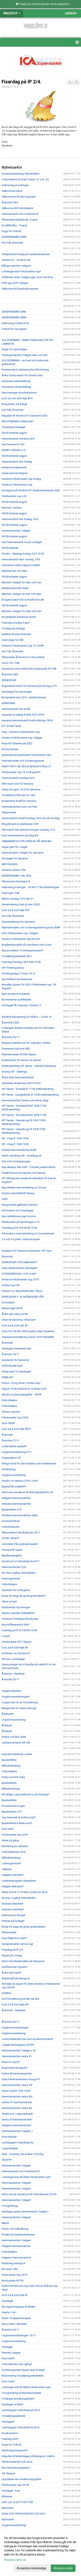 Image resolution: width=81 pixels, height=2576 pixels. Describe the element at coordinates (13, 1659) in the screenshot. I see `VIF:are i Landslaget` at that location.